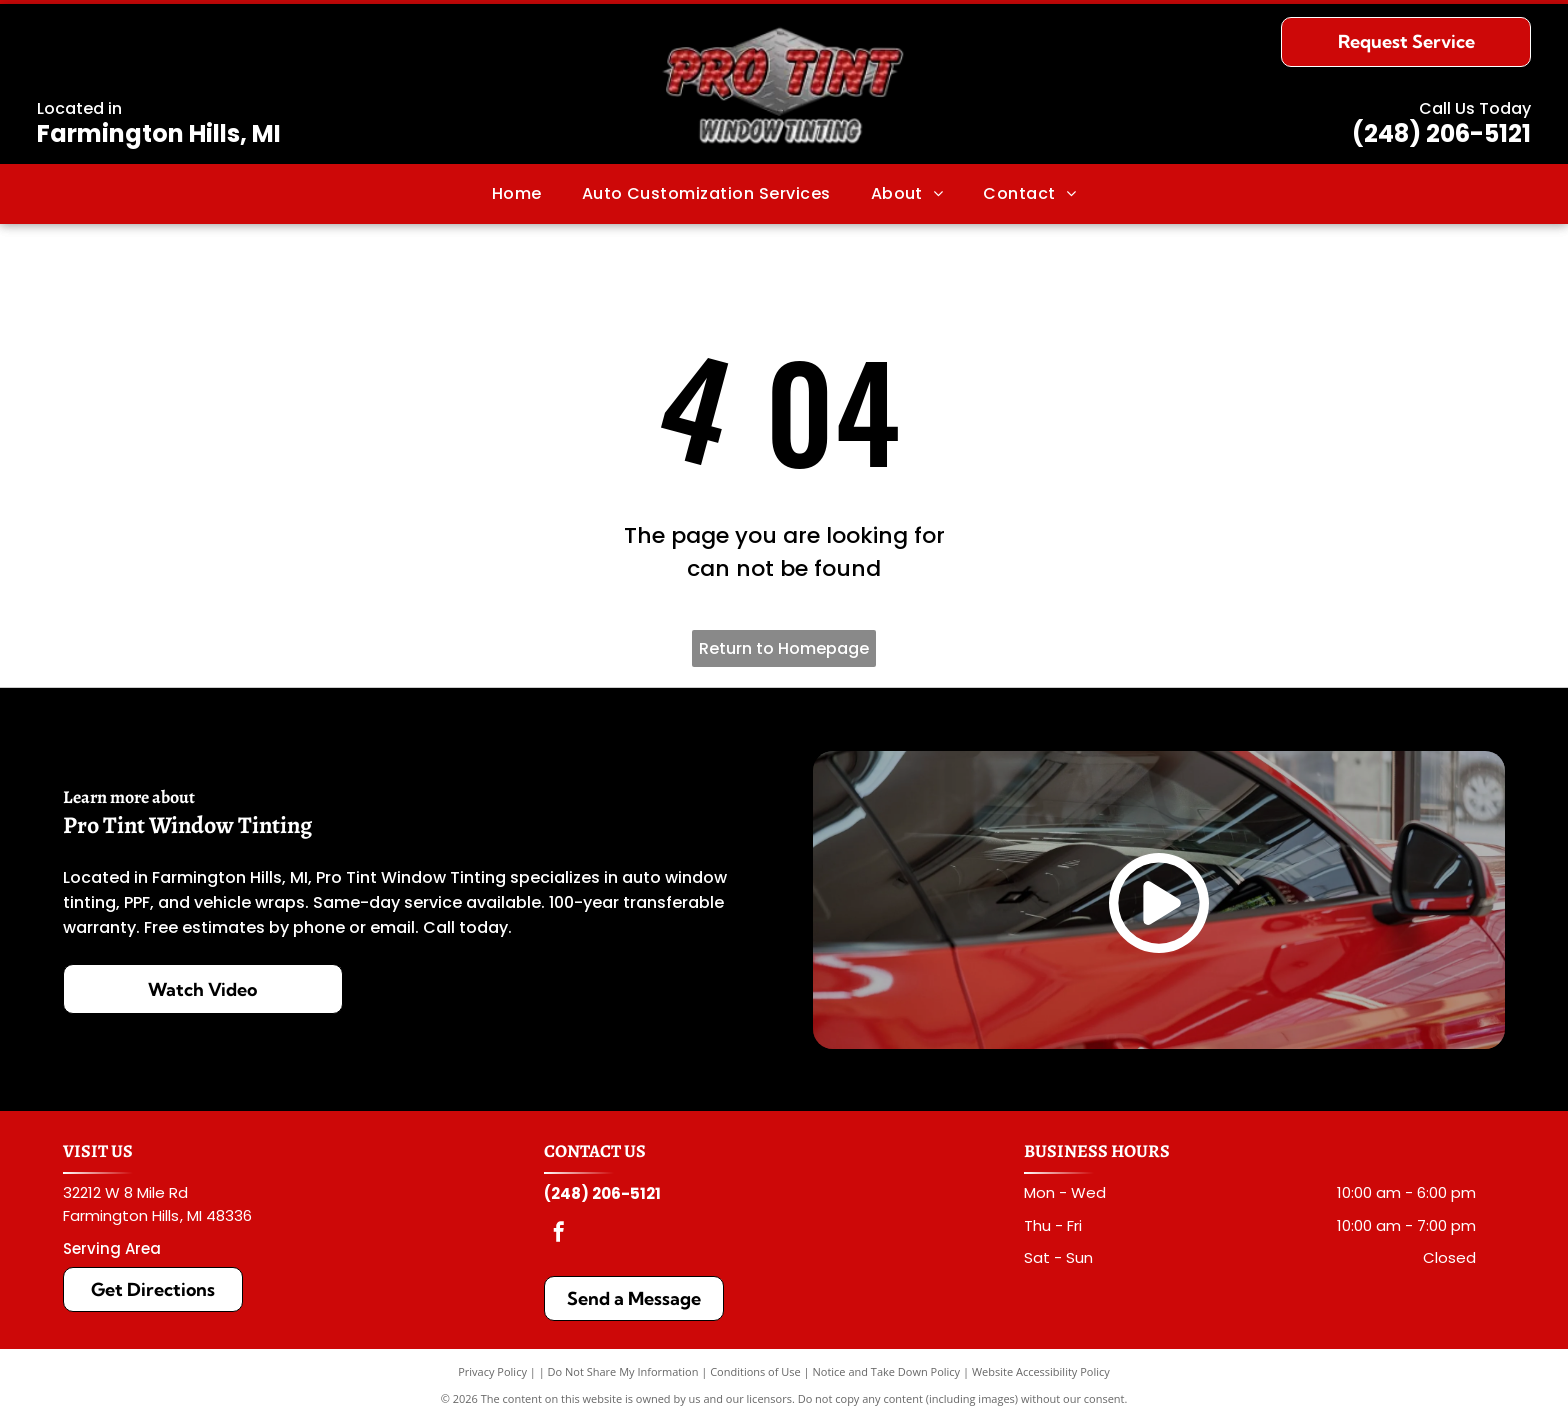 The height and width of the screenshot is (1422, 1568). I want to click on Return to Homepage, so click(784, 648).